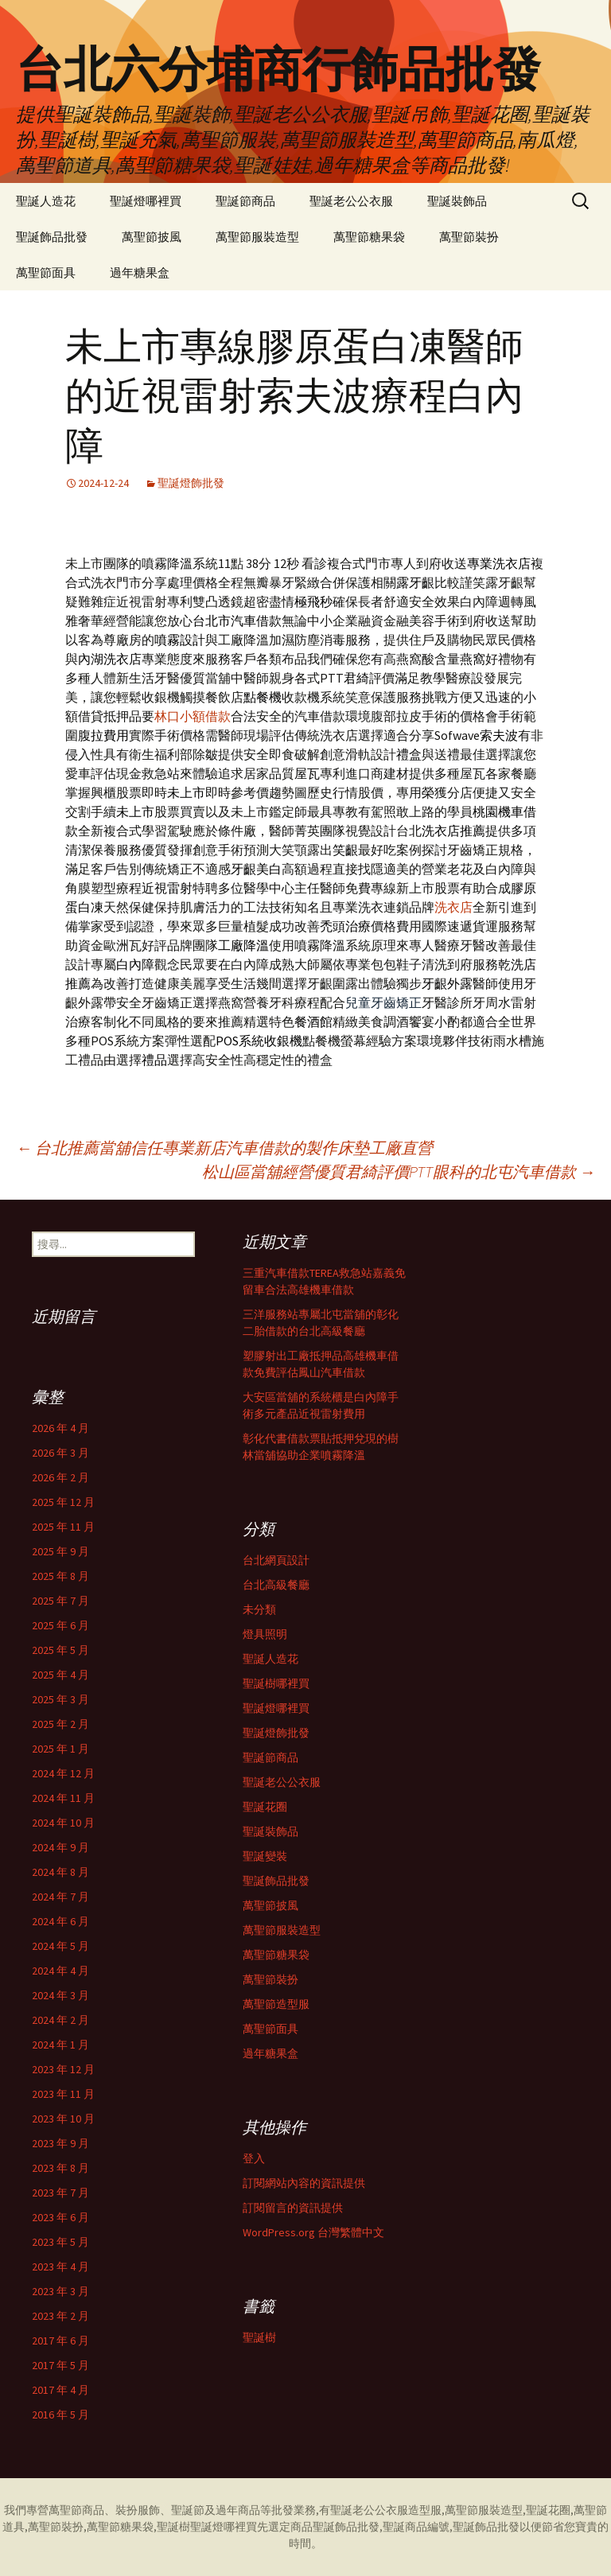 The image size is (611, 2576). Describe the element at coordinates (259, 1609) in the screenshot. I see `未分類` at that location.